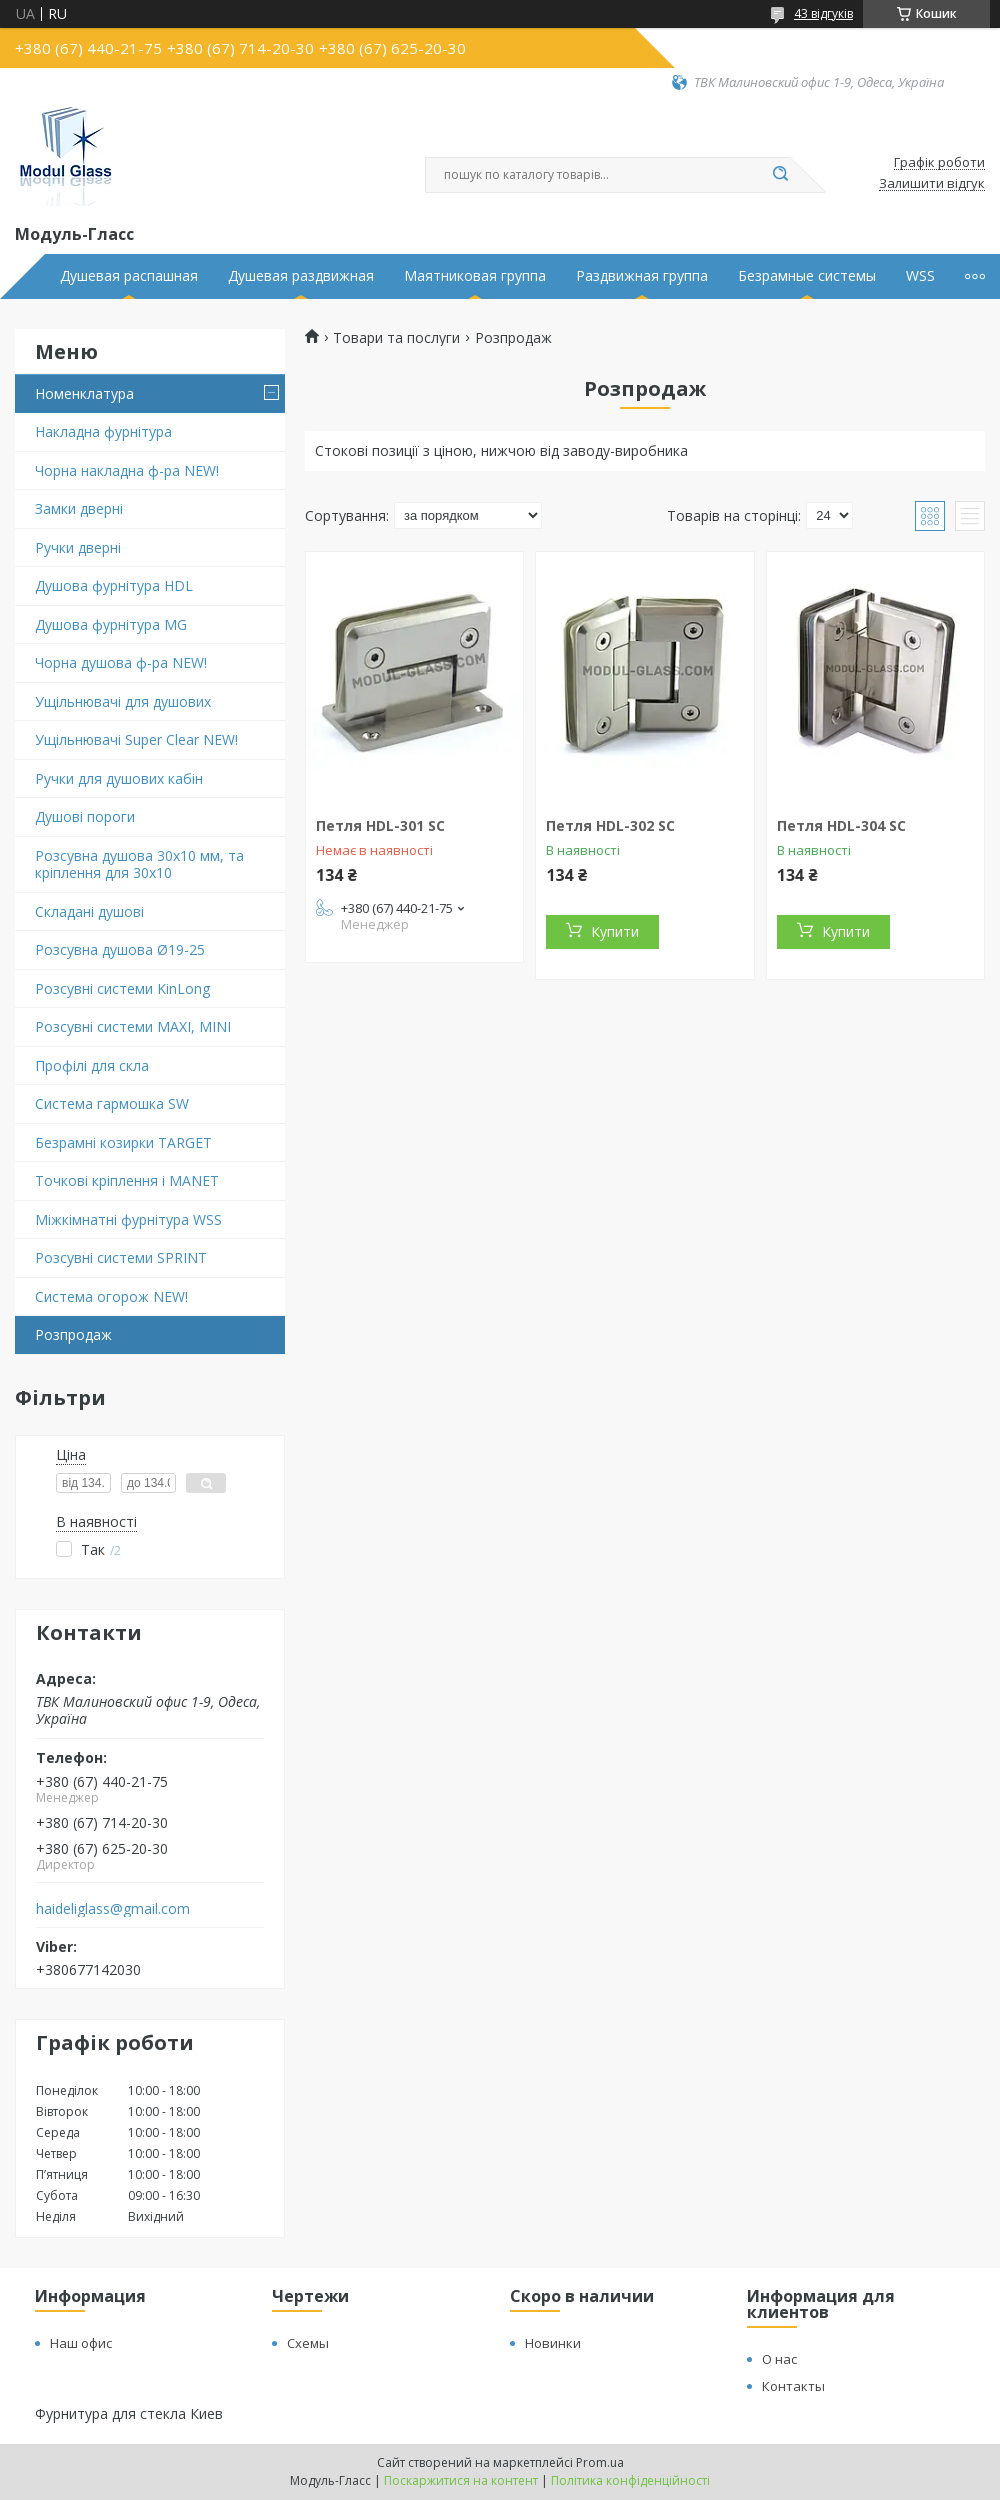 The image size is (1000, 2500). Describe the element at coordinates (308, 2343) in the screenshot. I see `Схемы` at that location.